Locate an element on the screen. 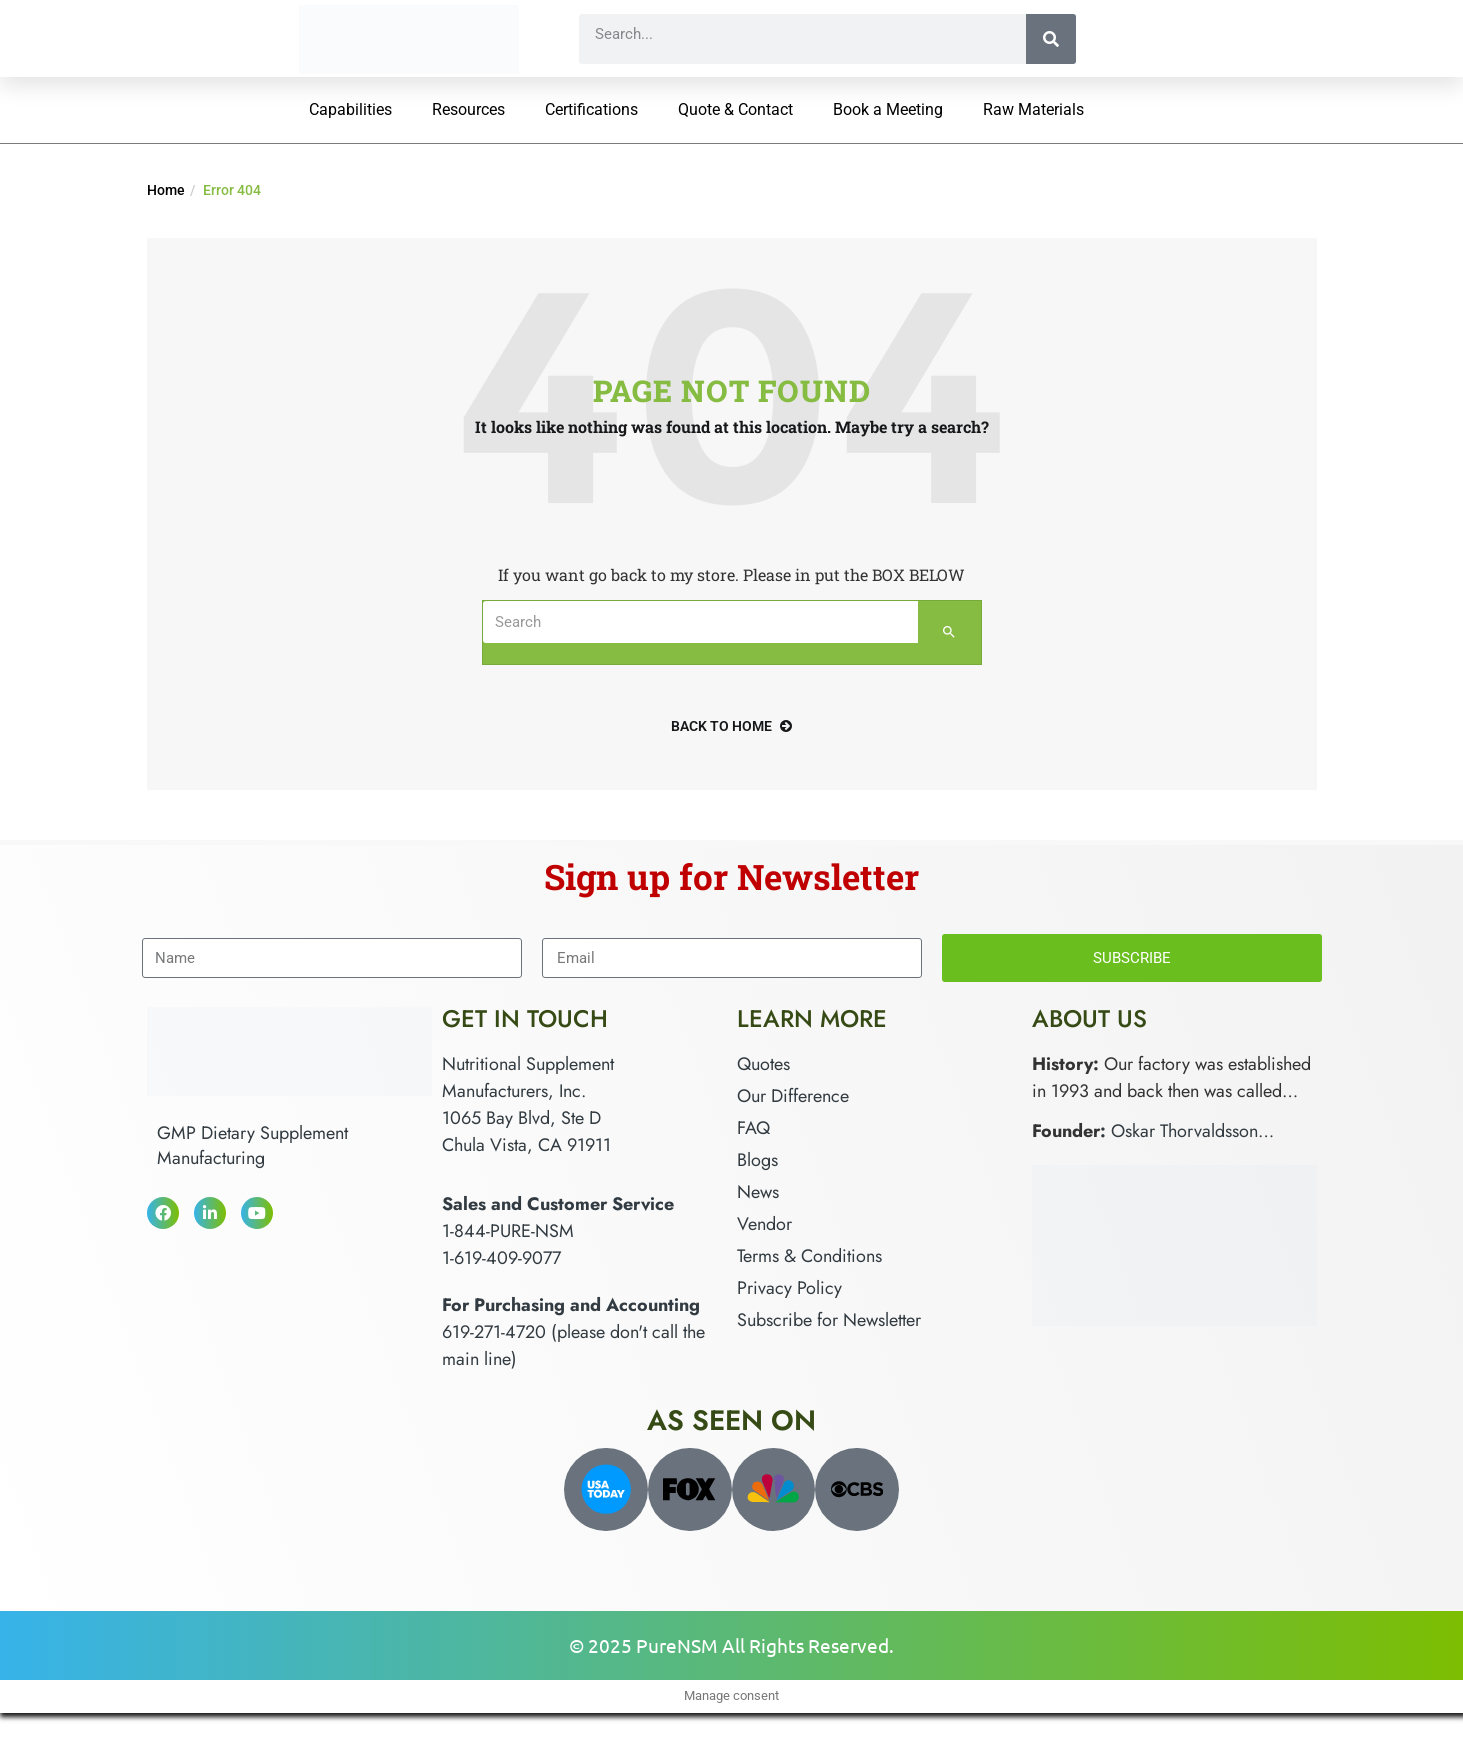 The height and width of the screenshot is (1759, 1463). Founder is located at coordinates (1066, 1131).